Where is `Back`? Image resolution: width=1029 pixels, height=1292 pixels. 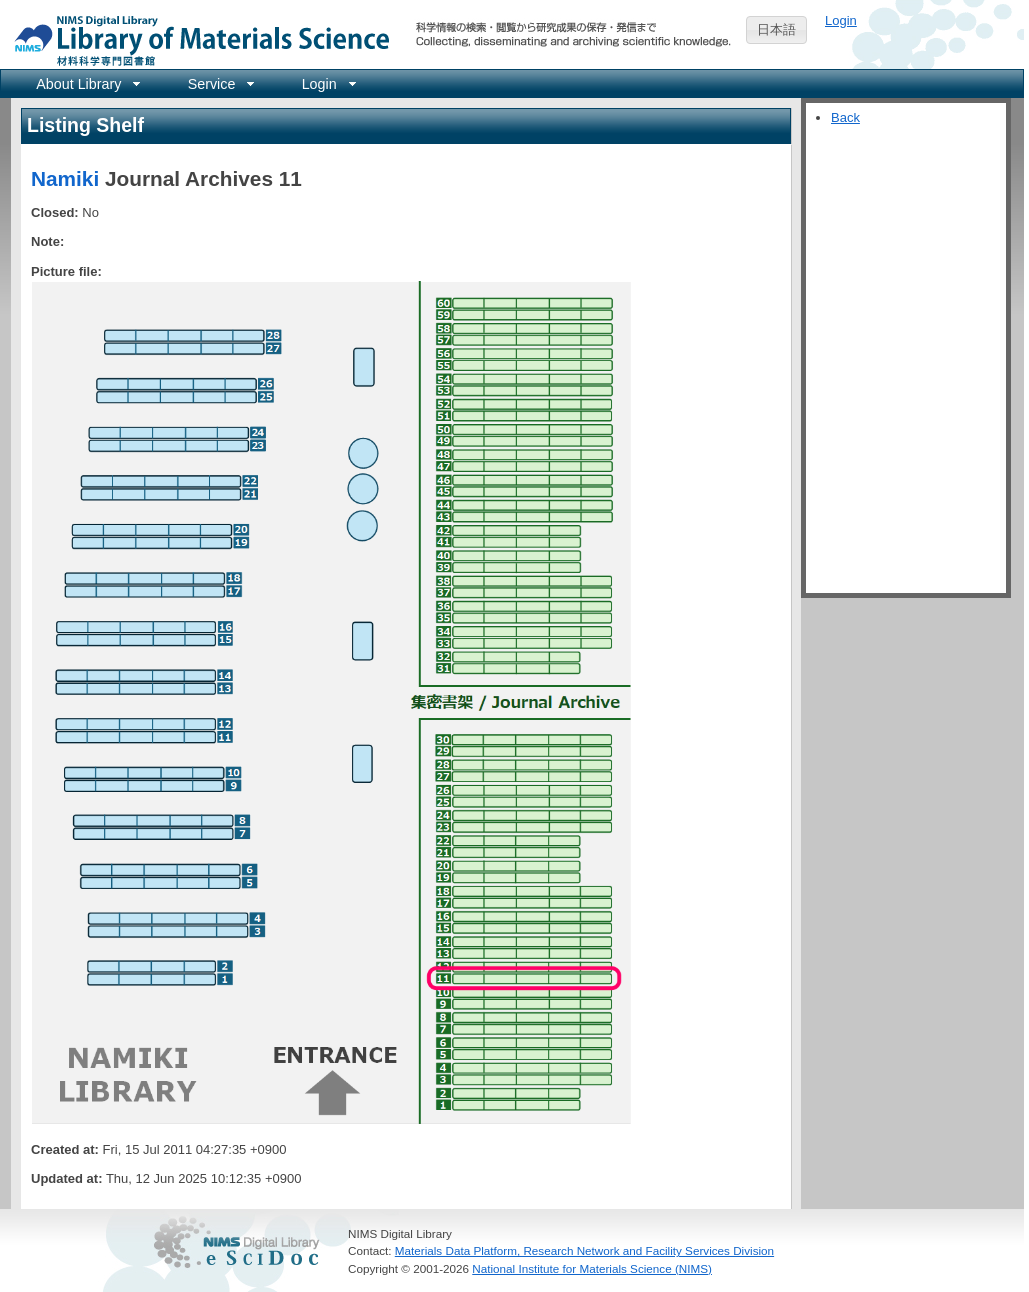 Back is located at coordinates (845, 117).